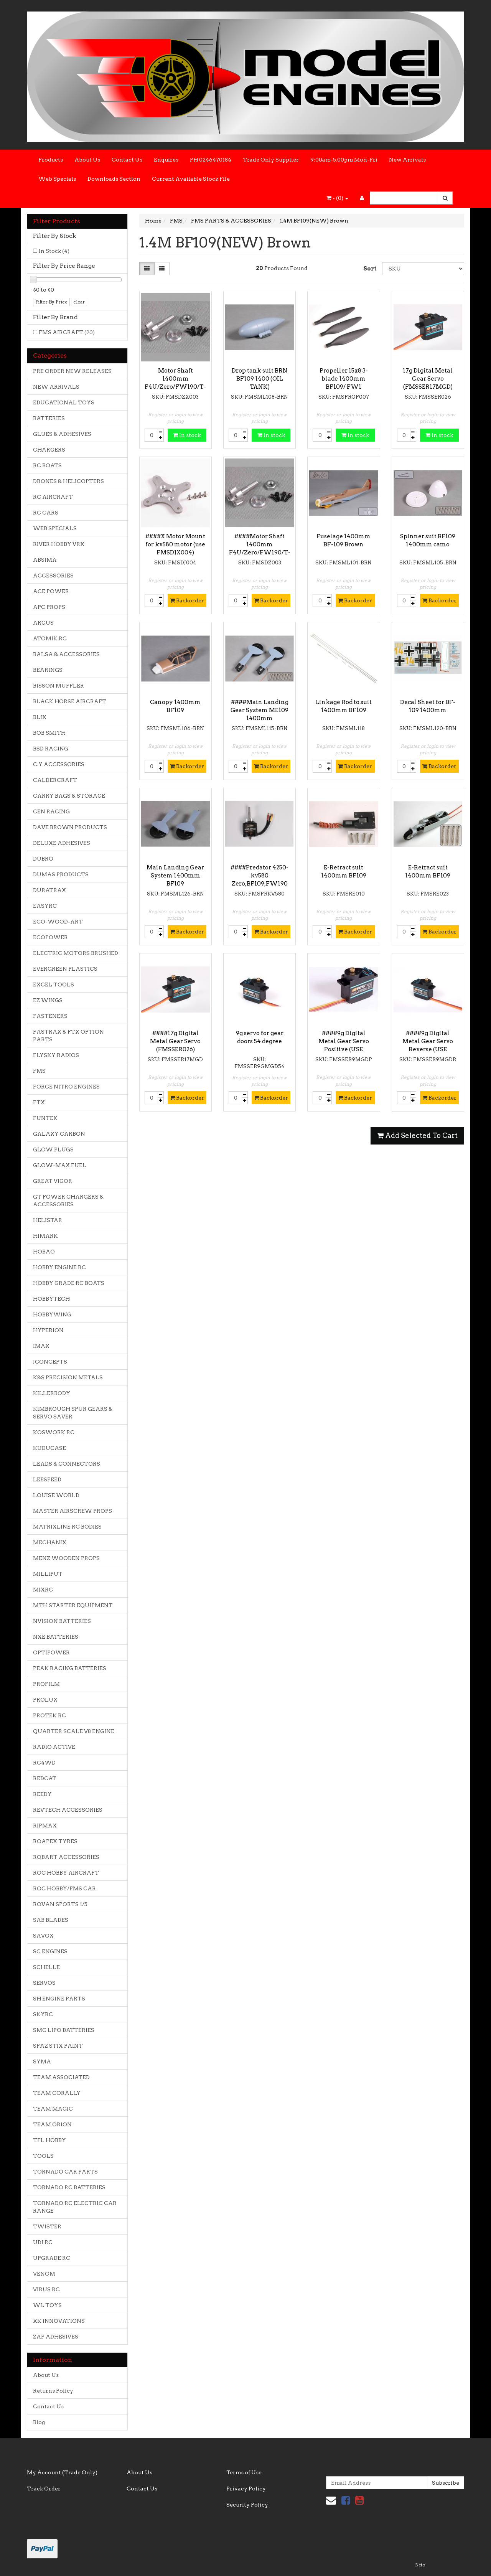  Describe the element at coordinates (72, 1511) in the screenshot. I see `MASTER AIRSCREW PROPS` at that location.